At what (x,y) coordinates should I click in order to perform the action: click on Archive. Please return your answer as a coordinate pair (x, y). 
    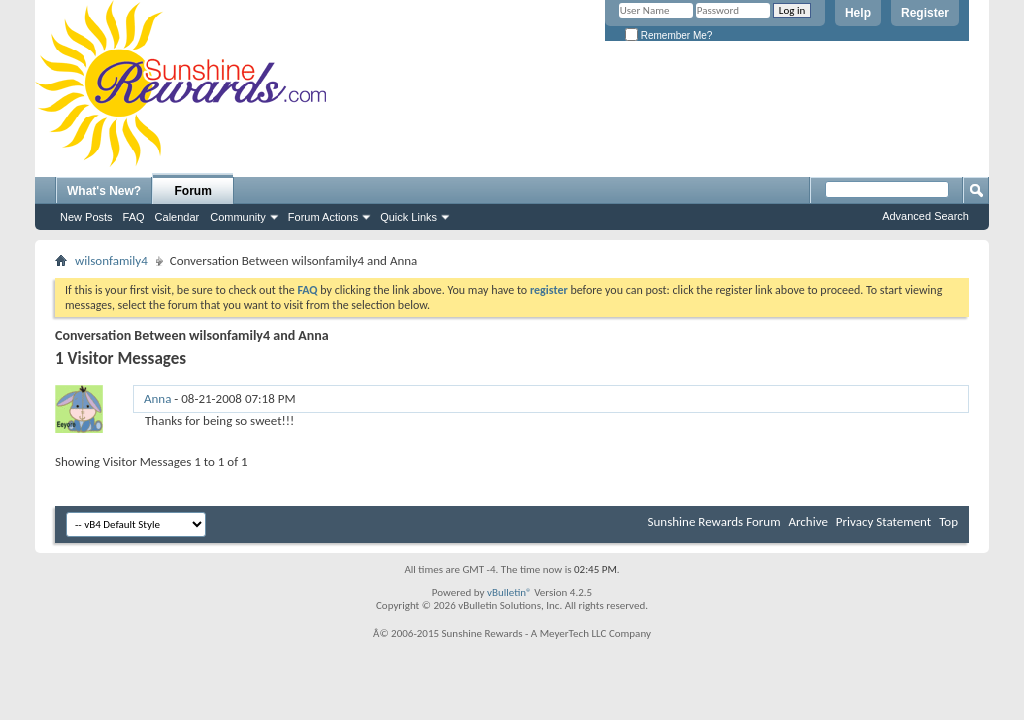
    Looking at the image, I should click on (807, 521).